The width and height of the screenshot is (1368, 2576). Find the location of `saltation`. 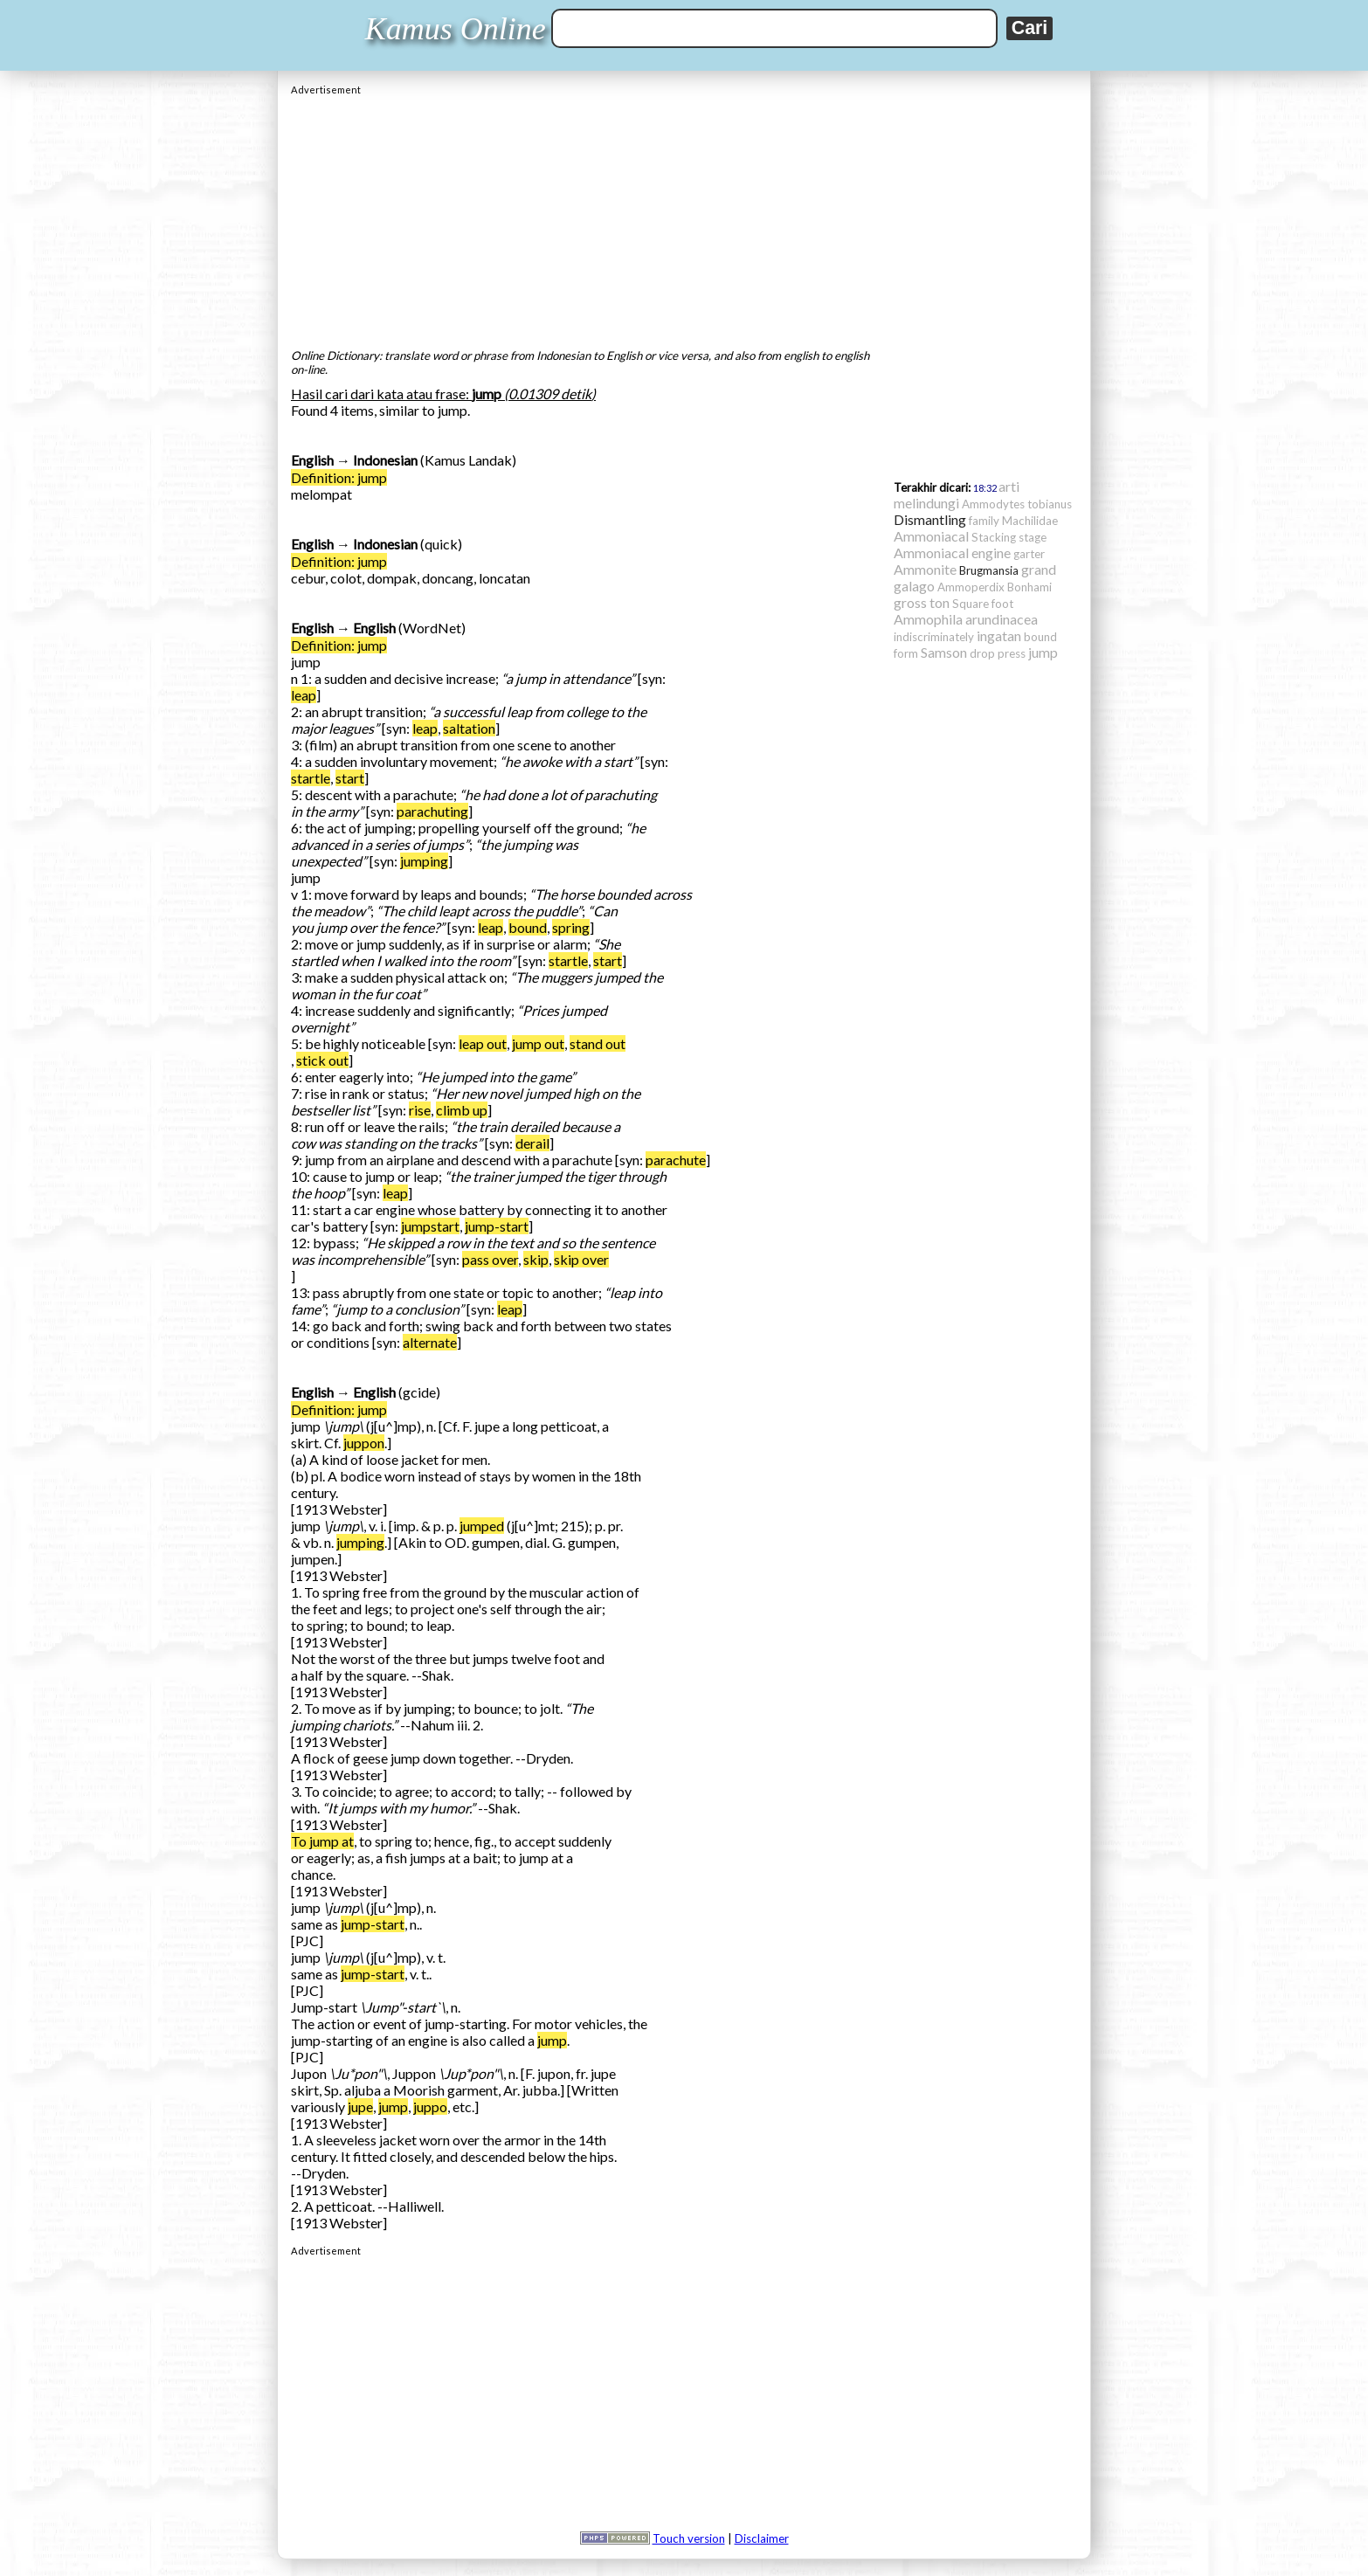

saltation is located at coordinates (469, 728).